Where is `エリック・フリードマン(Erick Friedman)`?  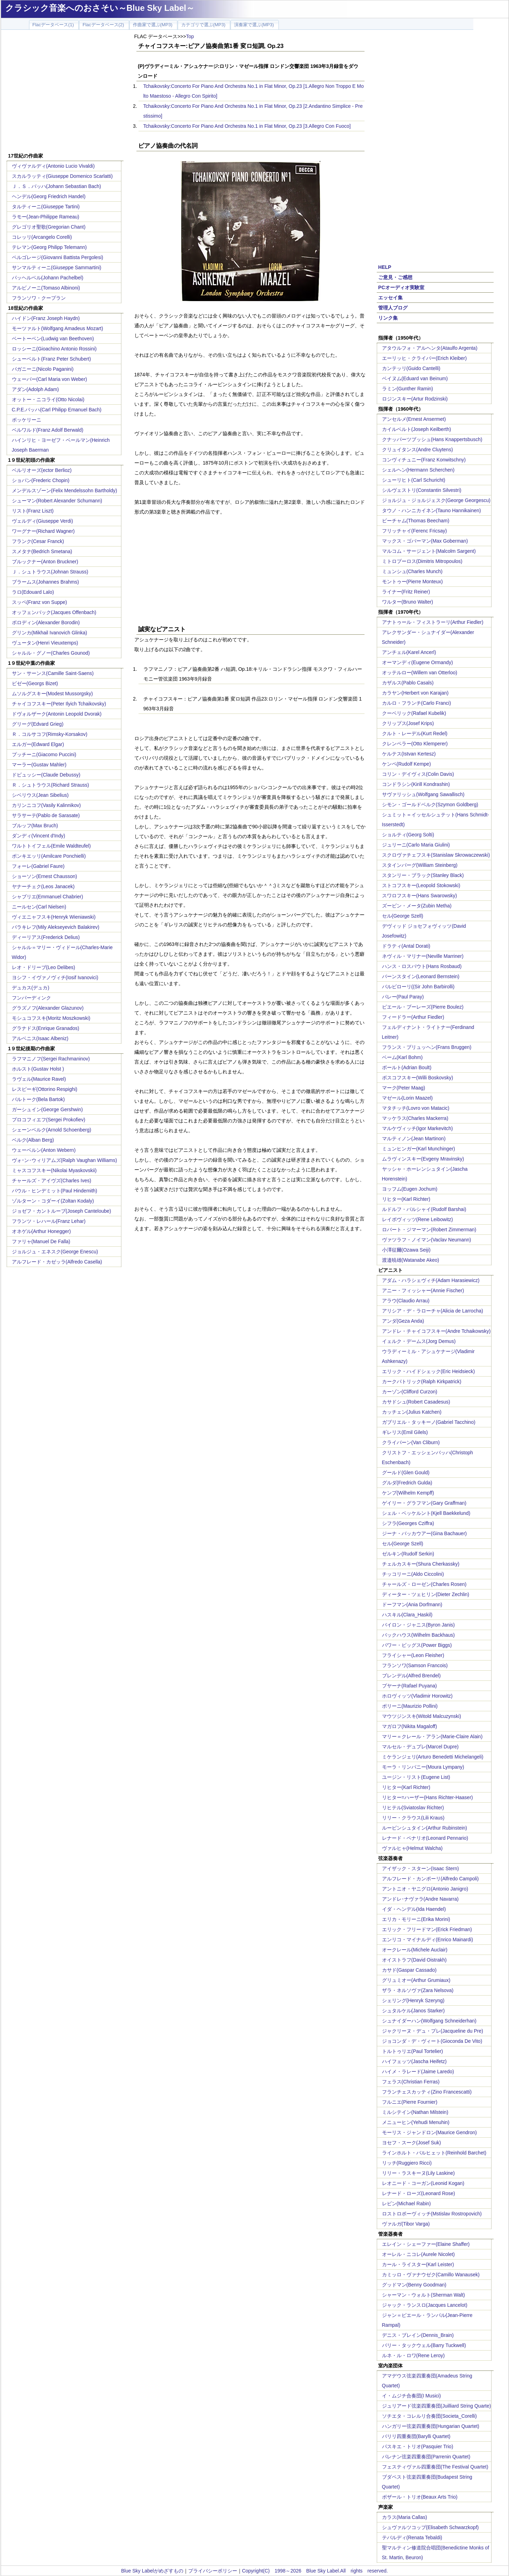 エリック・フリードマン(Erick Friedman) is located at coordinates (427, 1929).